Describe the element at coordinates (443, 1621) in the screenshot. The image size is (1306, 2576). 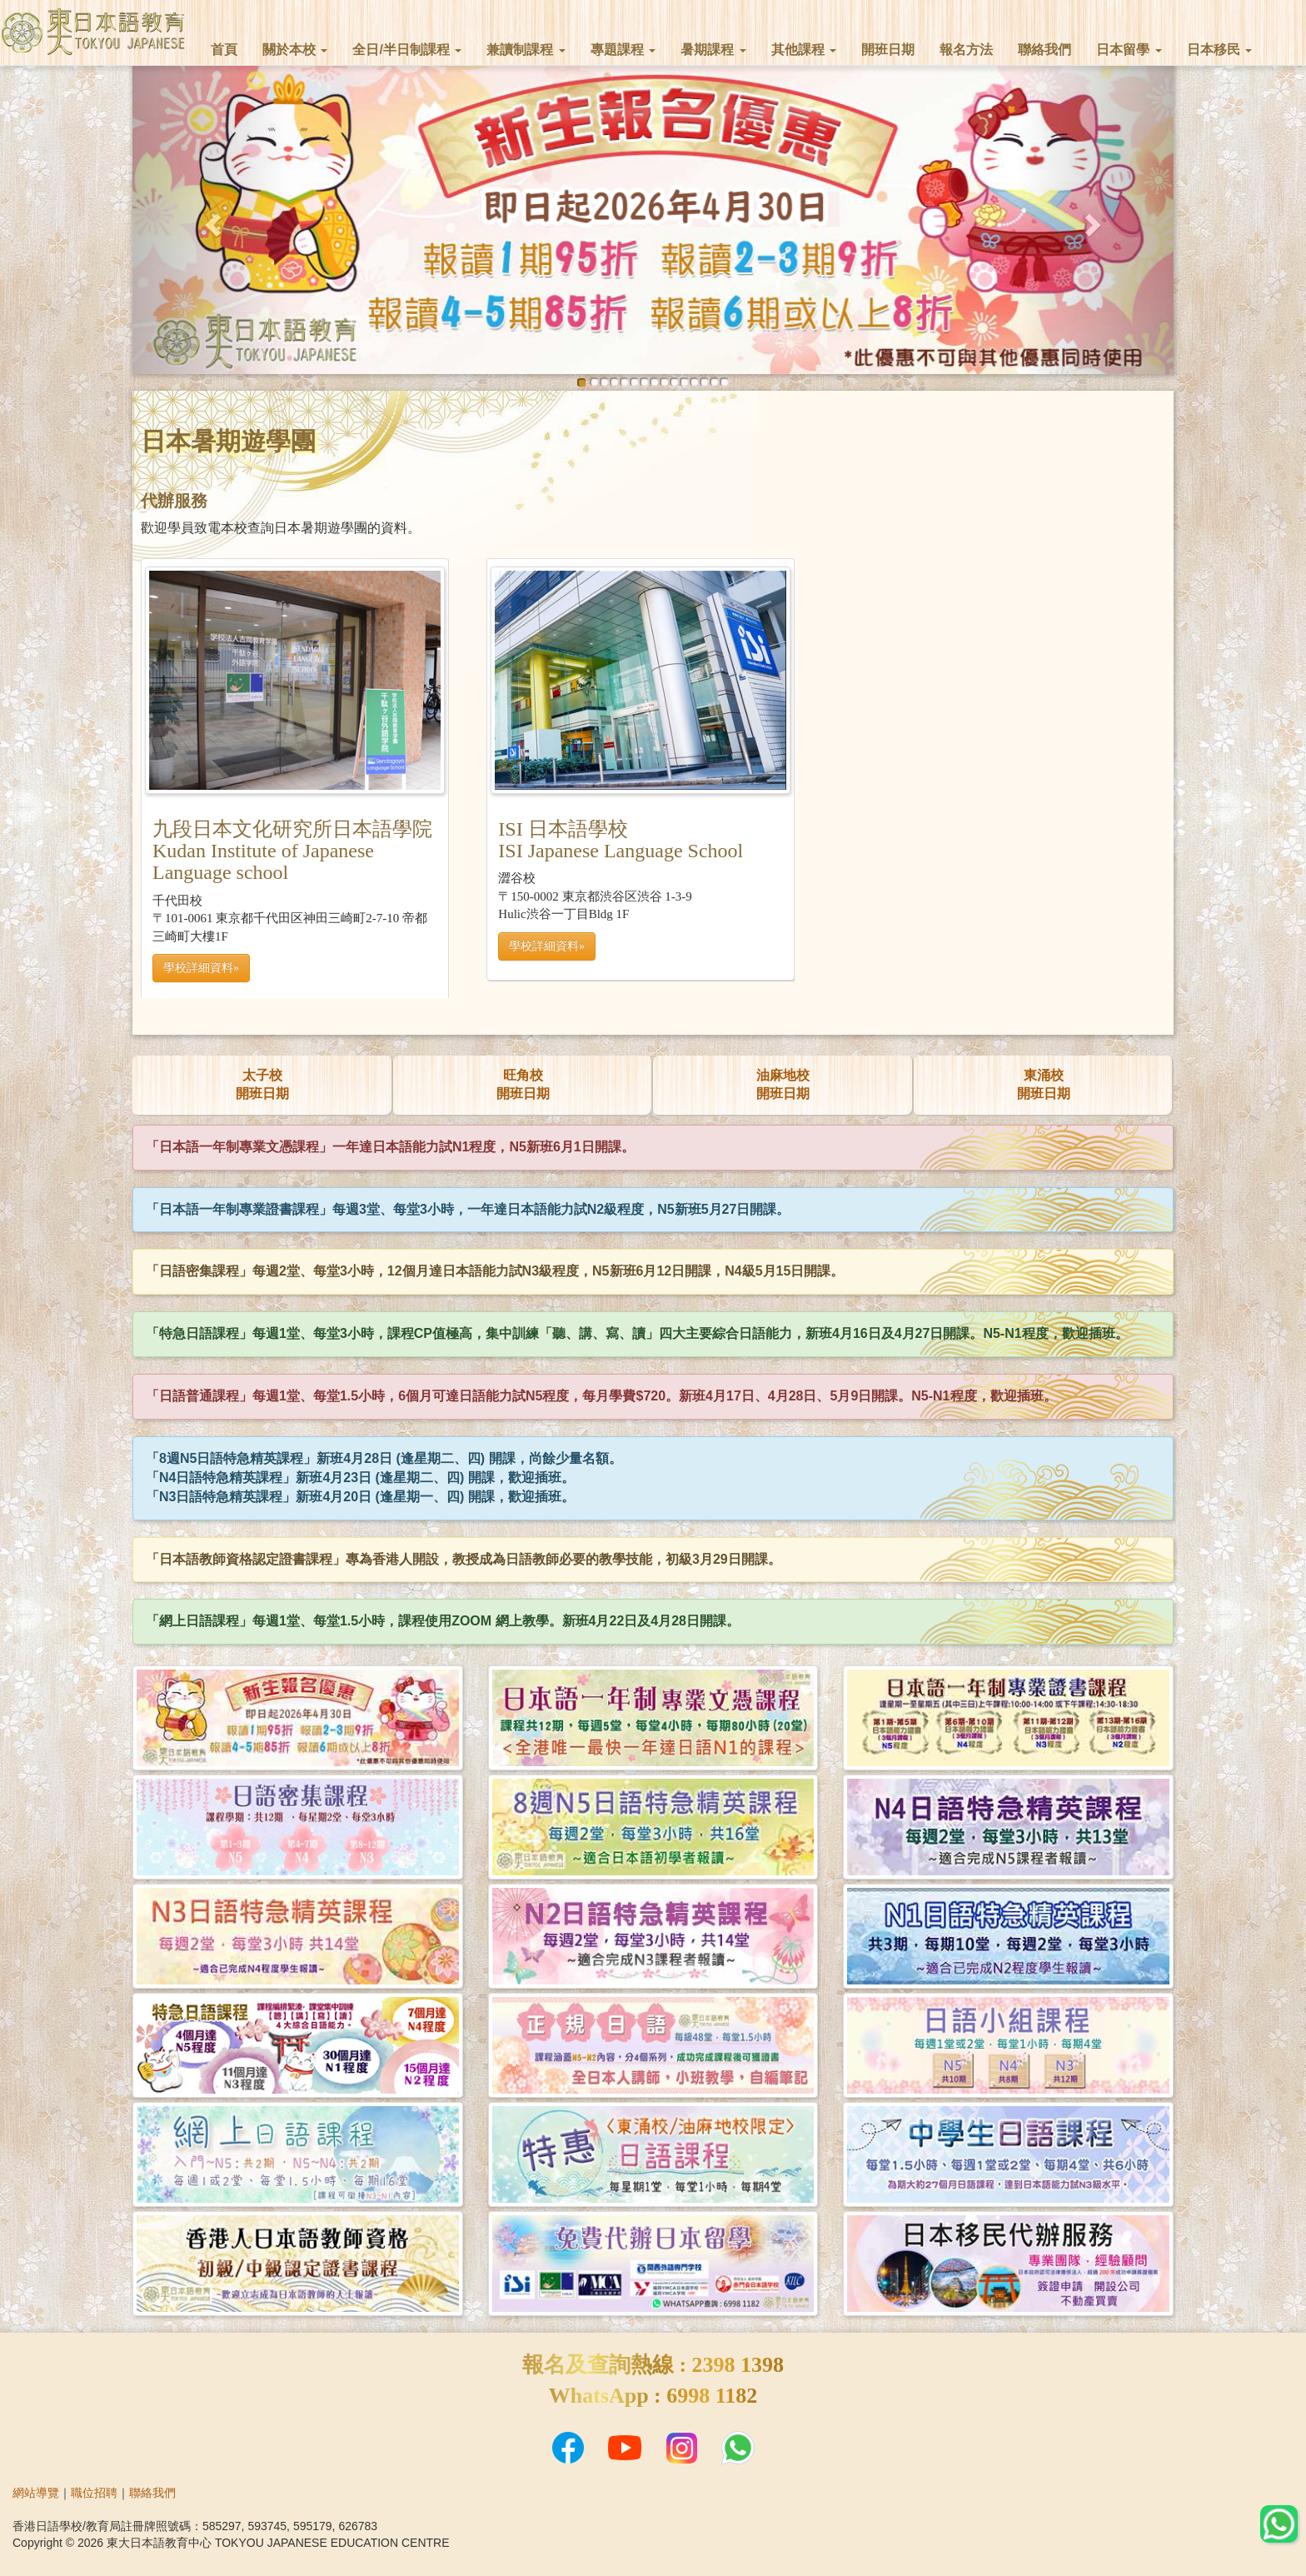
I see `「網上日語課程」每週1堂、每堂1.5小時，課程使用ZOOM 網上教學。新班4月22日及4月28日開課。` at that location.